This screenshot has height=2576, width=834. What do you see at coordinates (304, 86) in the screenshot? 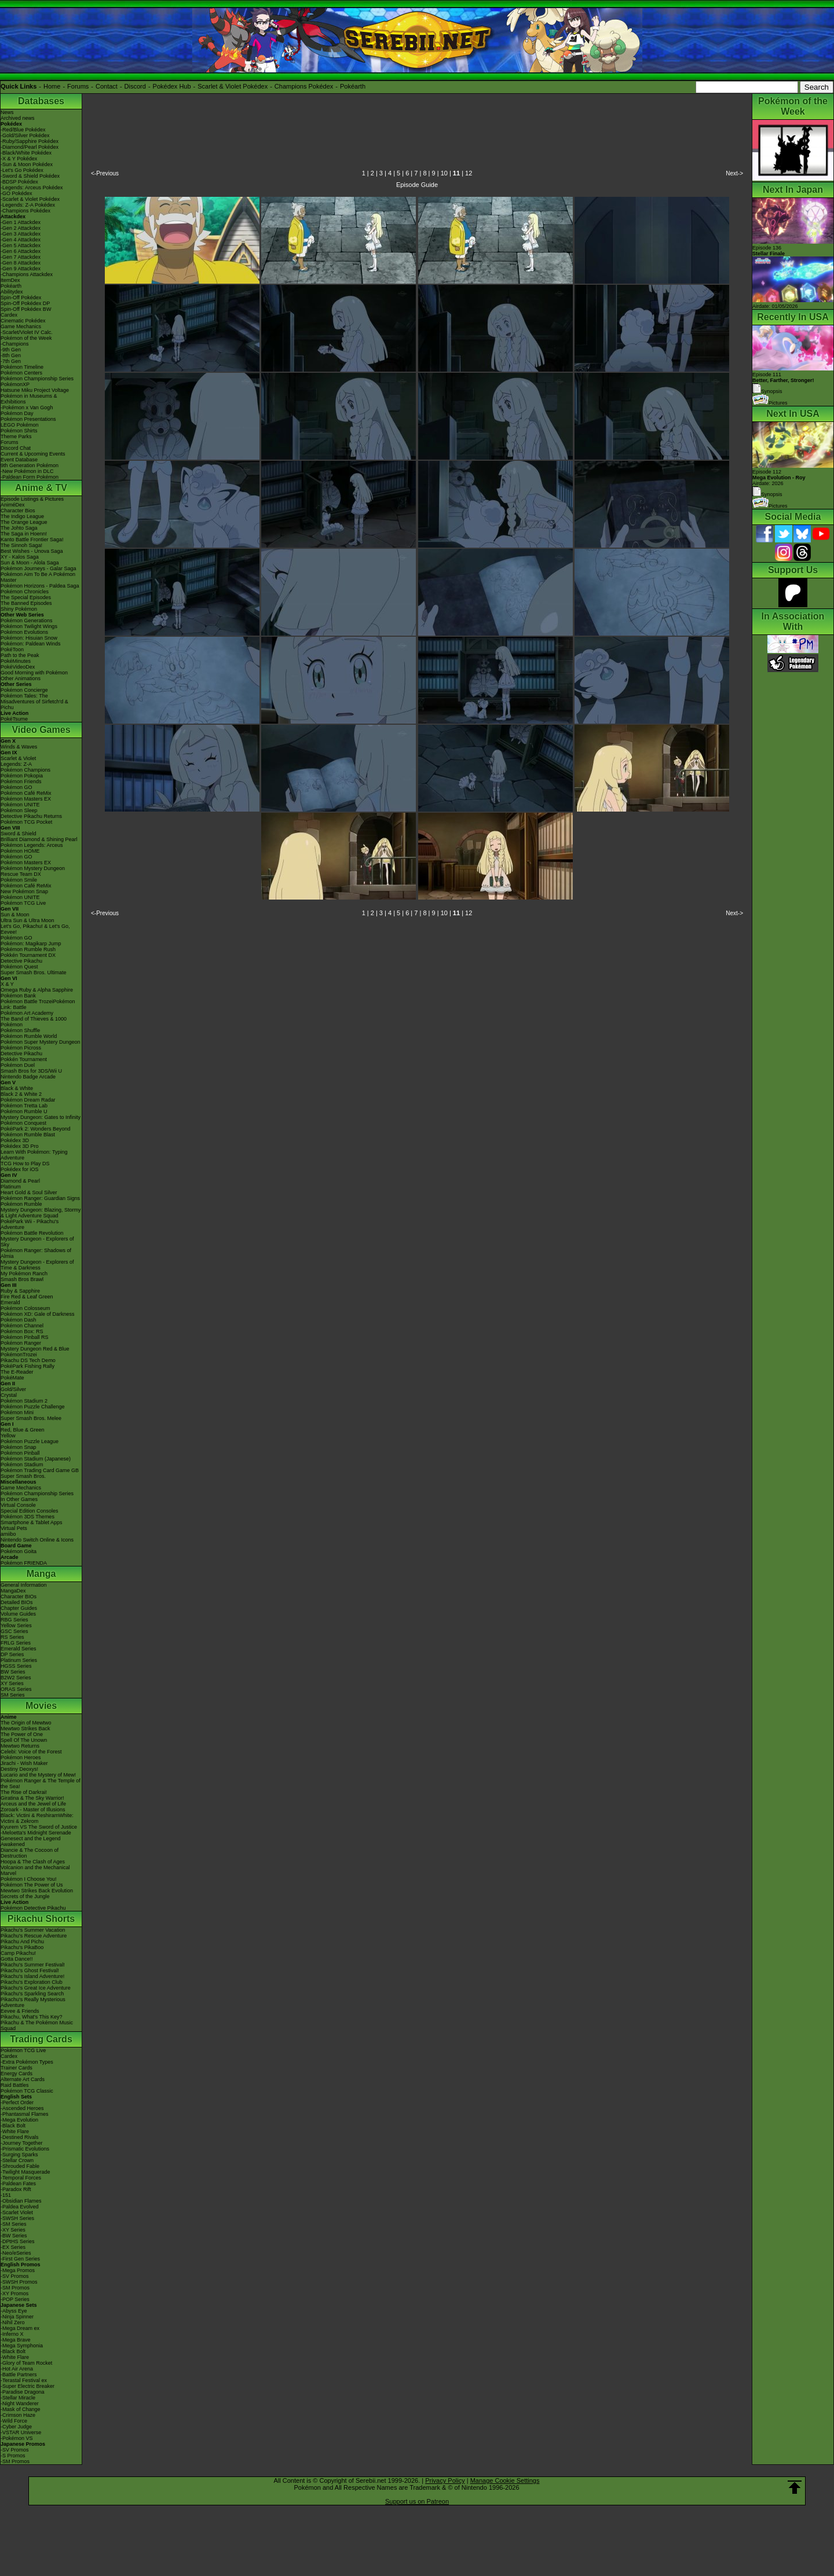
I see `Champions Pokédex` at bounding box center [304, 86].